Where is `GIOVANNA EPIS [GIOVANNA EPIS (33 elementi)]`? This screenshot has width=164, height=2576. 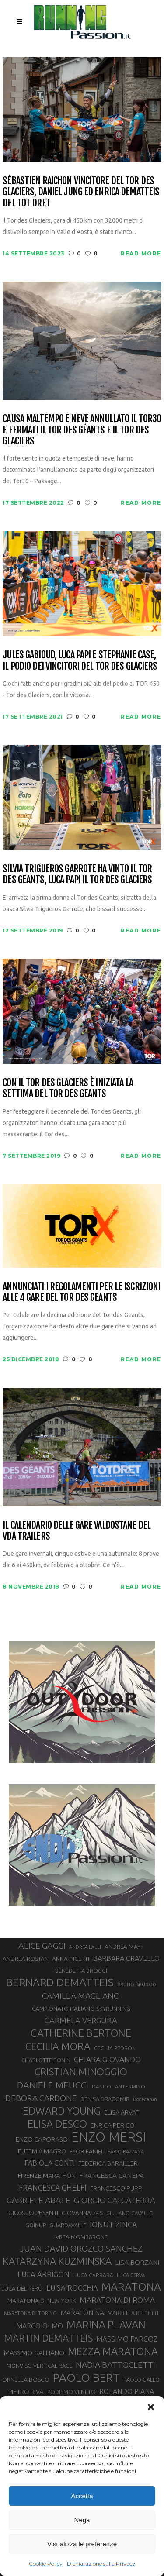 GIOVANNA EPIS [GIOVANNA EPIS (33 elementi)] is located at coordinates (82, 2212).